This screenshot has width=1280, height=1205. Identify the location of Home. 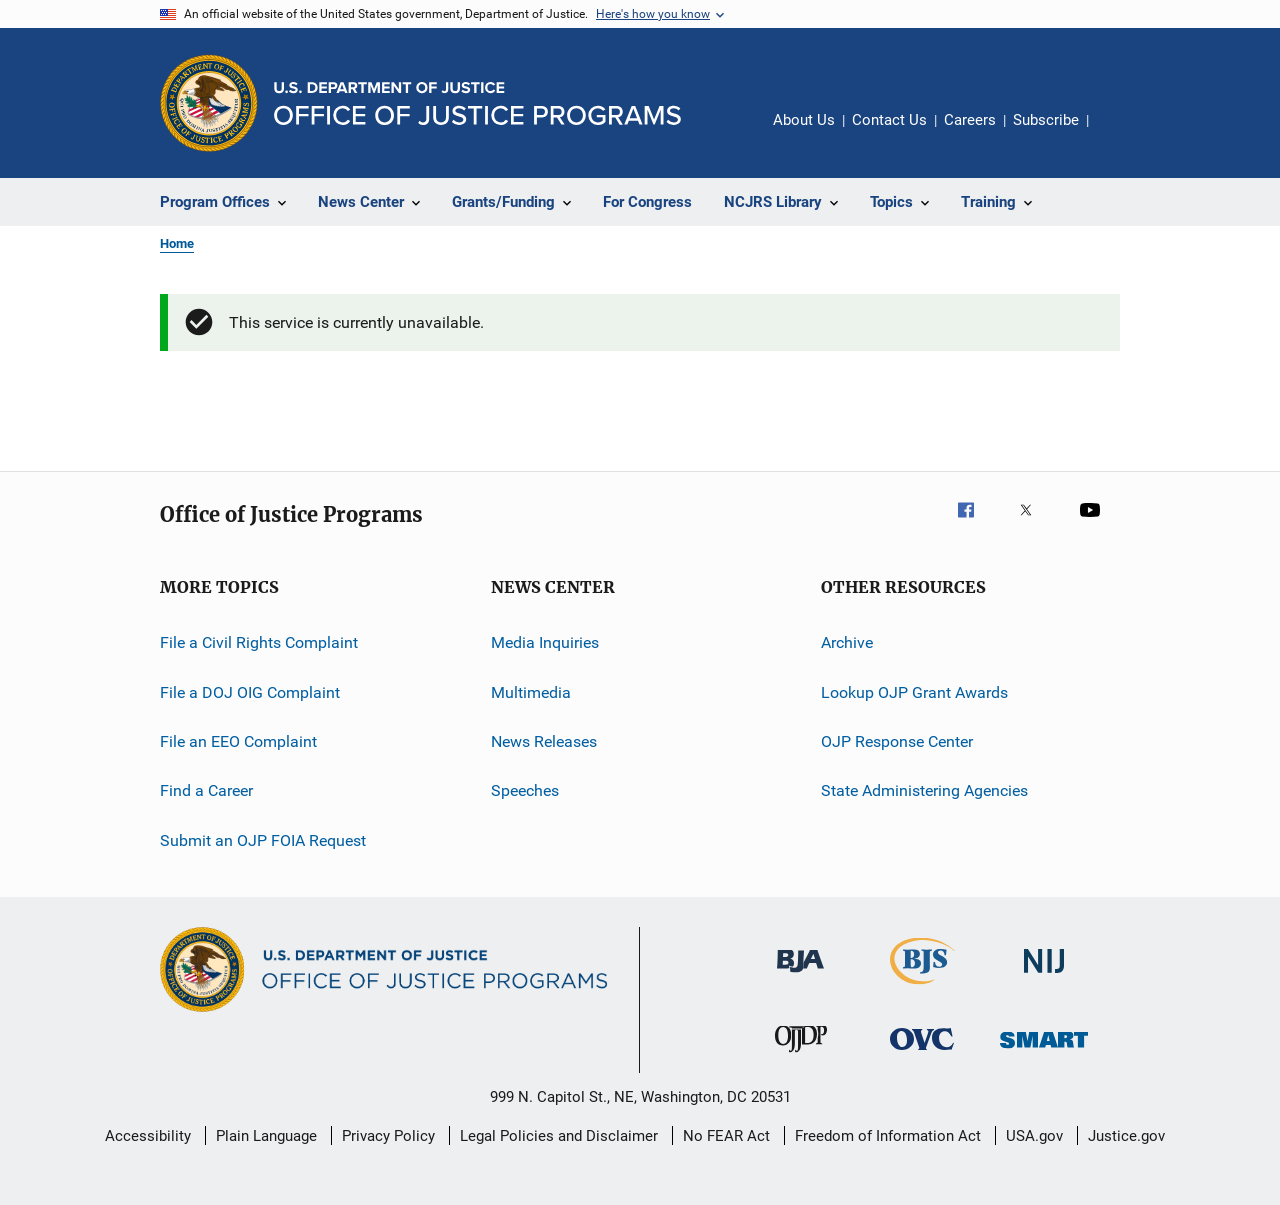
(177, 243).